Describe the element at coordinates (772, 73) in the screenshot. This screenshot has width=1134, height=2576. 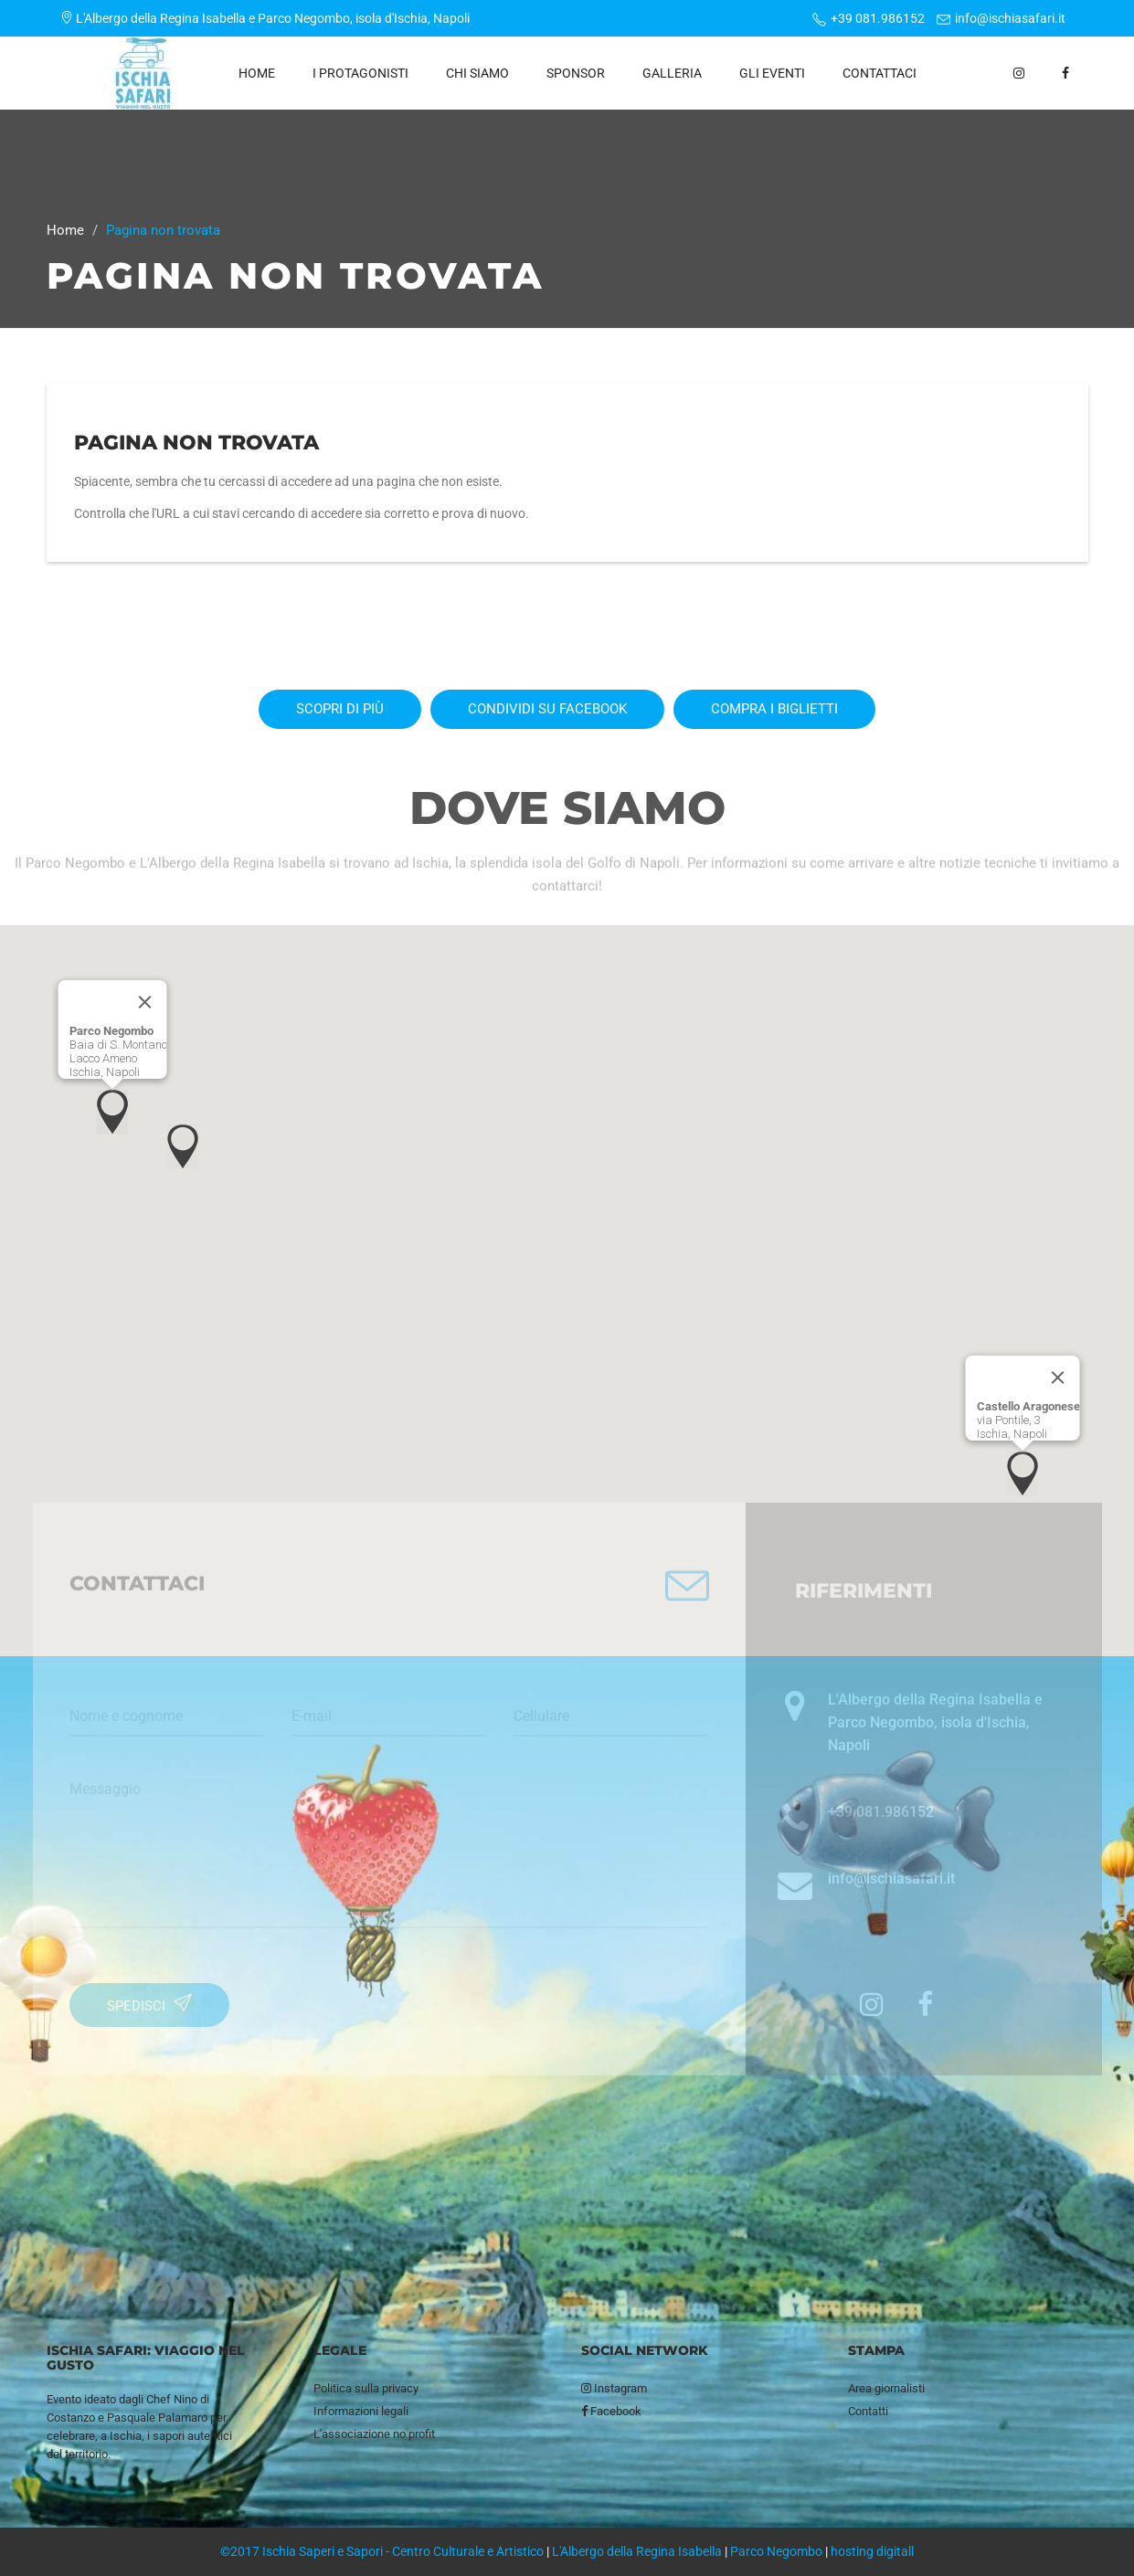
I see `Gli eventi` at that location.